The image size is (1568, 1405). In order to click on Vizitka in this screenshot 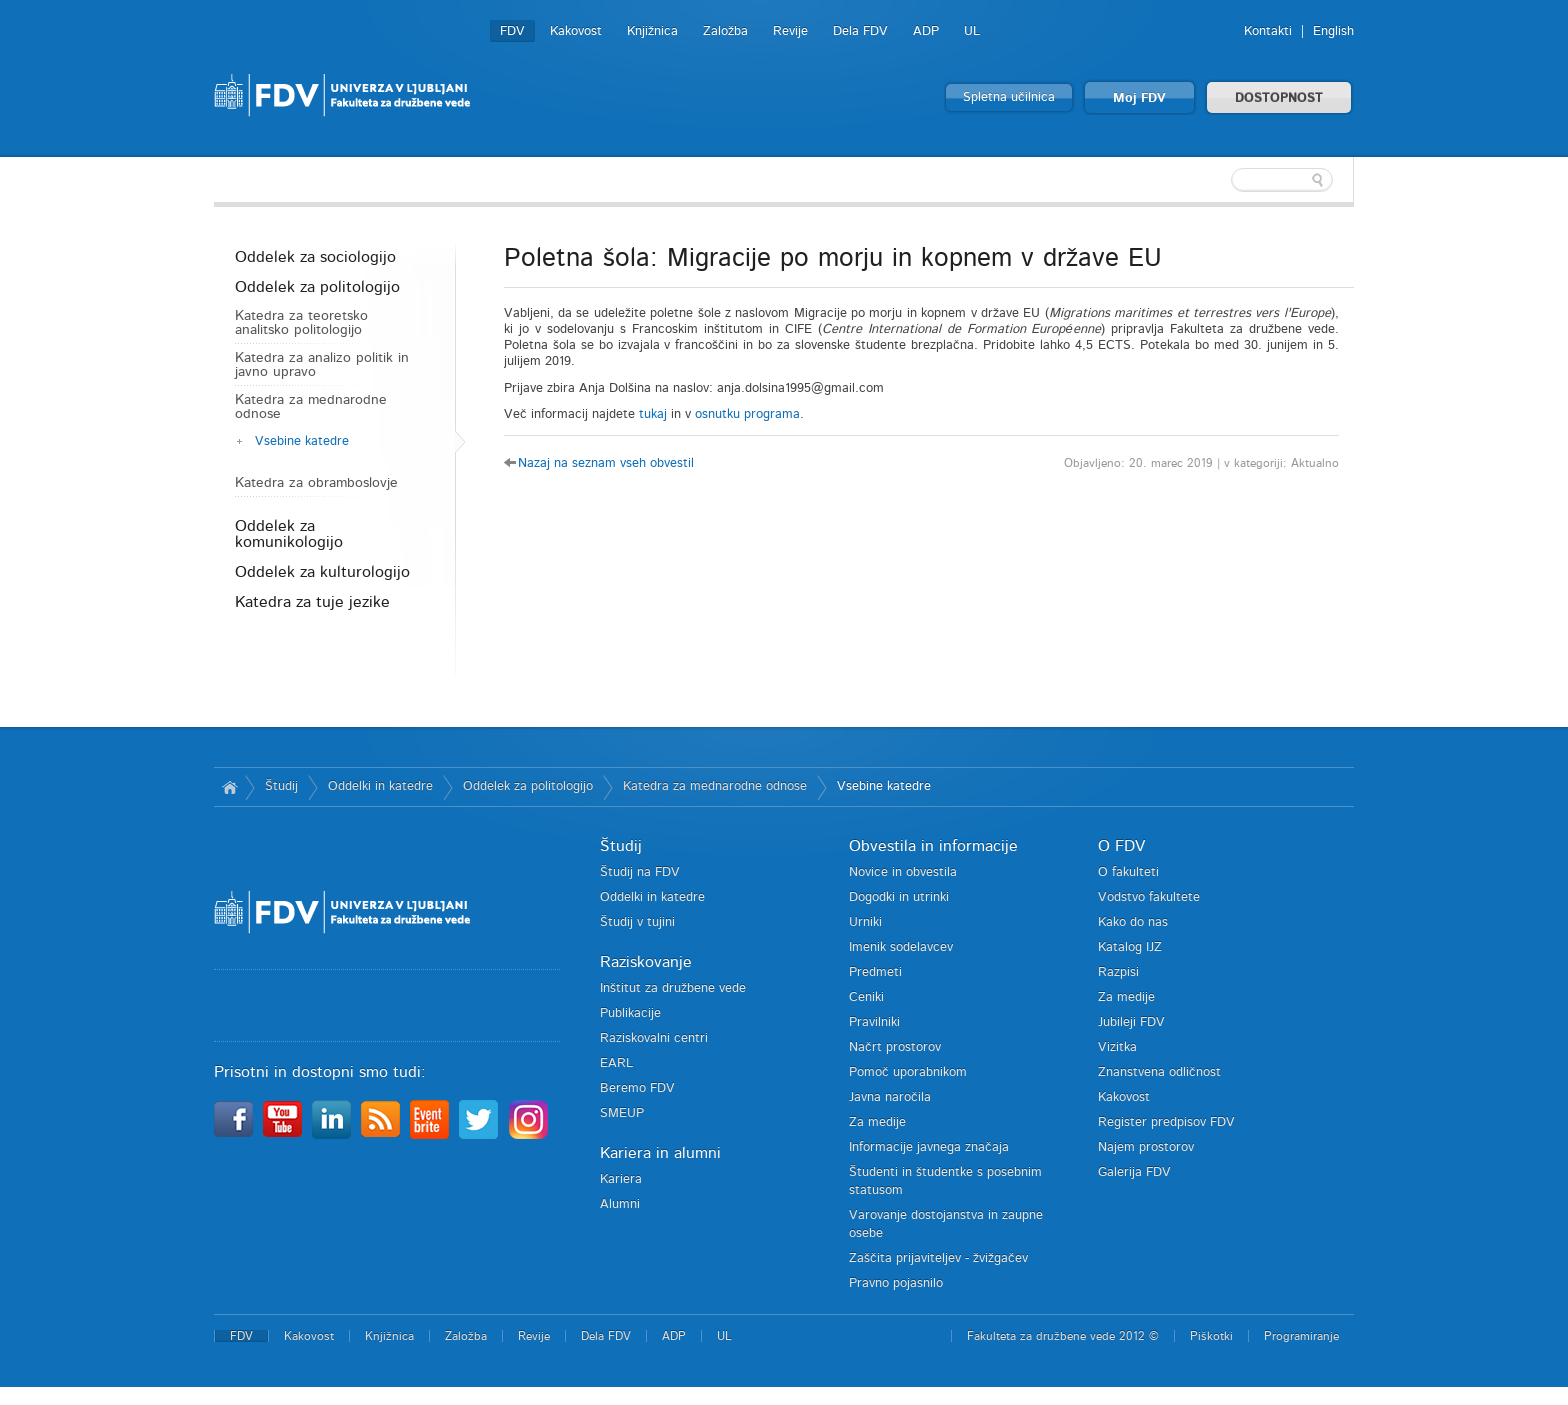, I will do `click(1117, 1047)`.